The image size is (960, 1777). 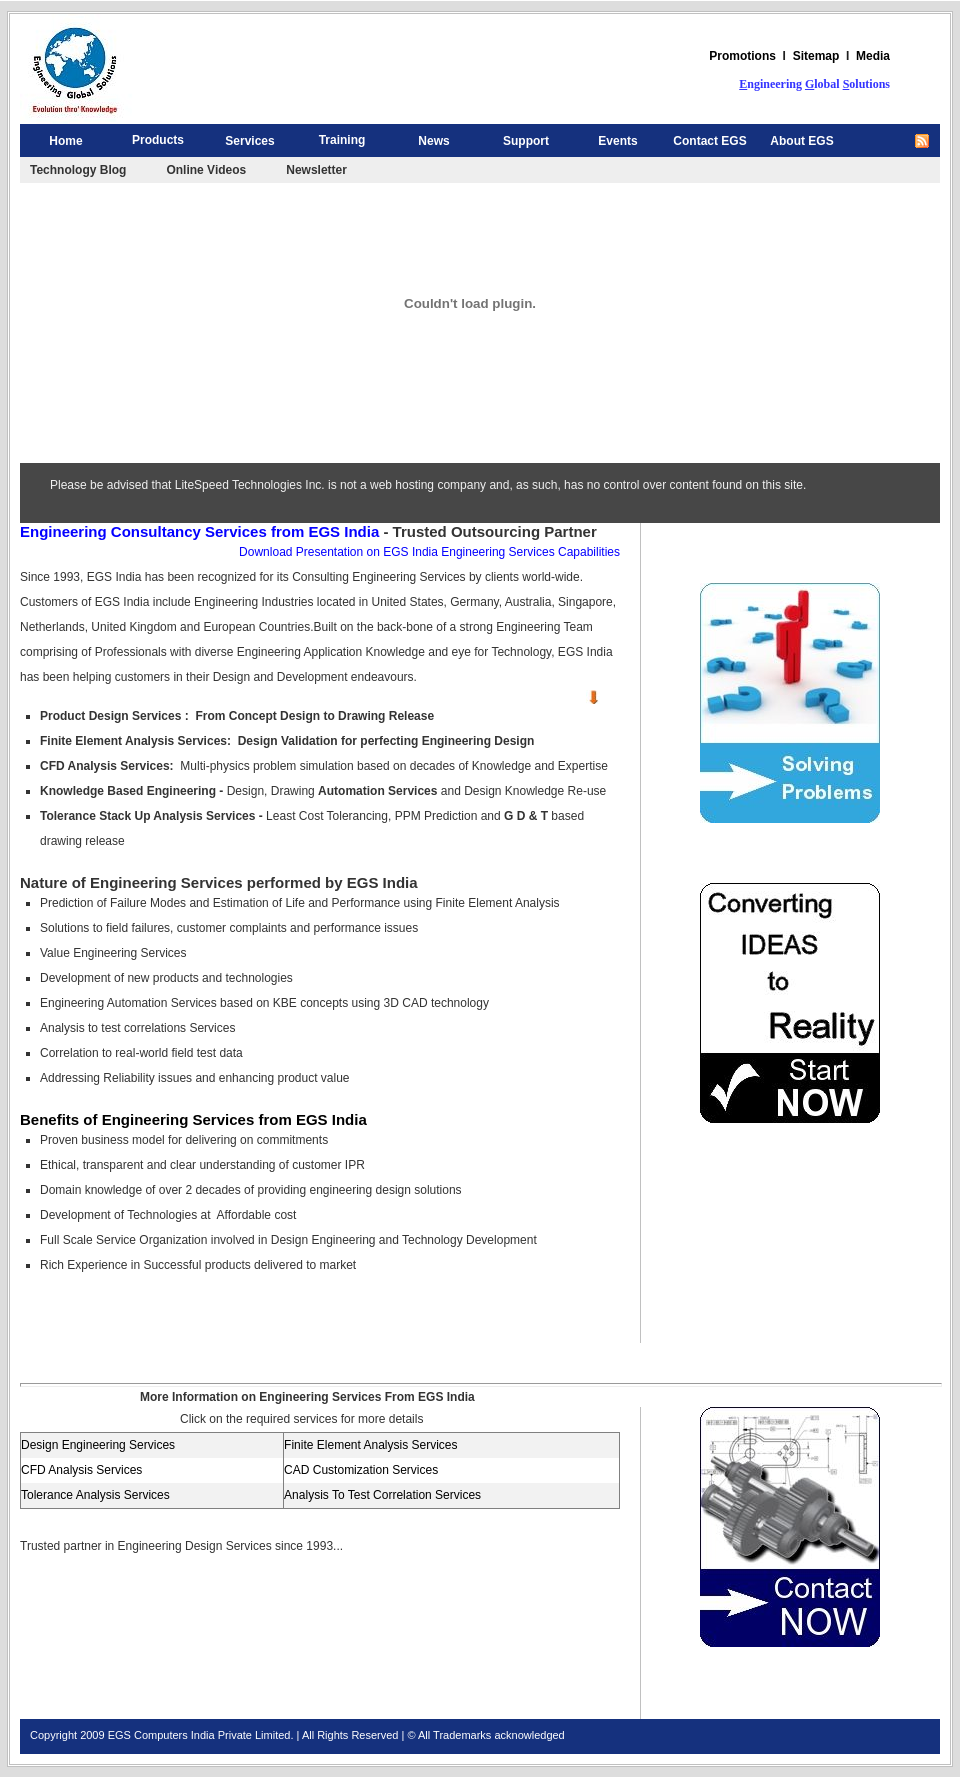 I want to click on Design Engineering Services, so click(x=98, y=1445).